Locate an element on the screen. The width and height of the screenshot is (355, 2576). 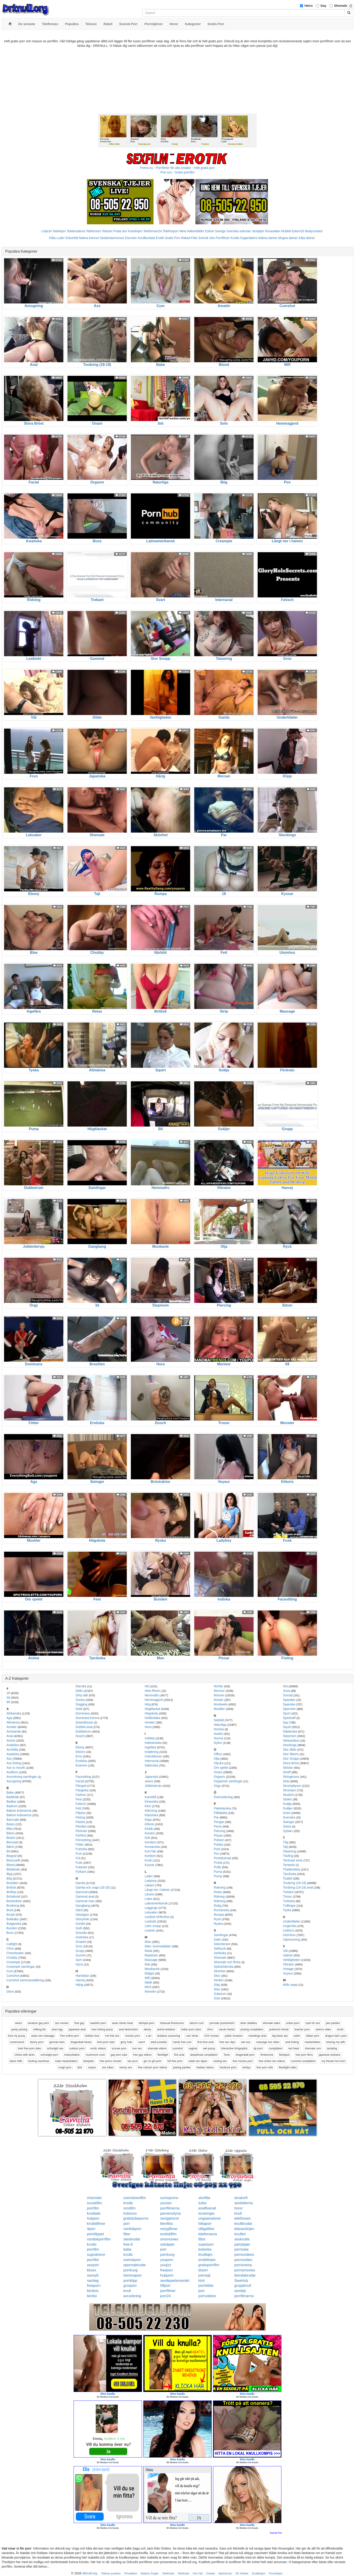
analfixerad is located at coordinates (207, 2208).